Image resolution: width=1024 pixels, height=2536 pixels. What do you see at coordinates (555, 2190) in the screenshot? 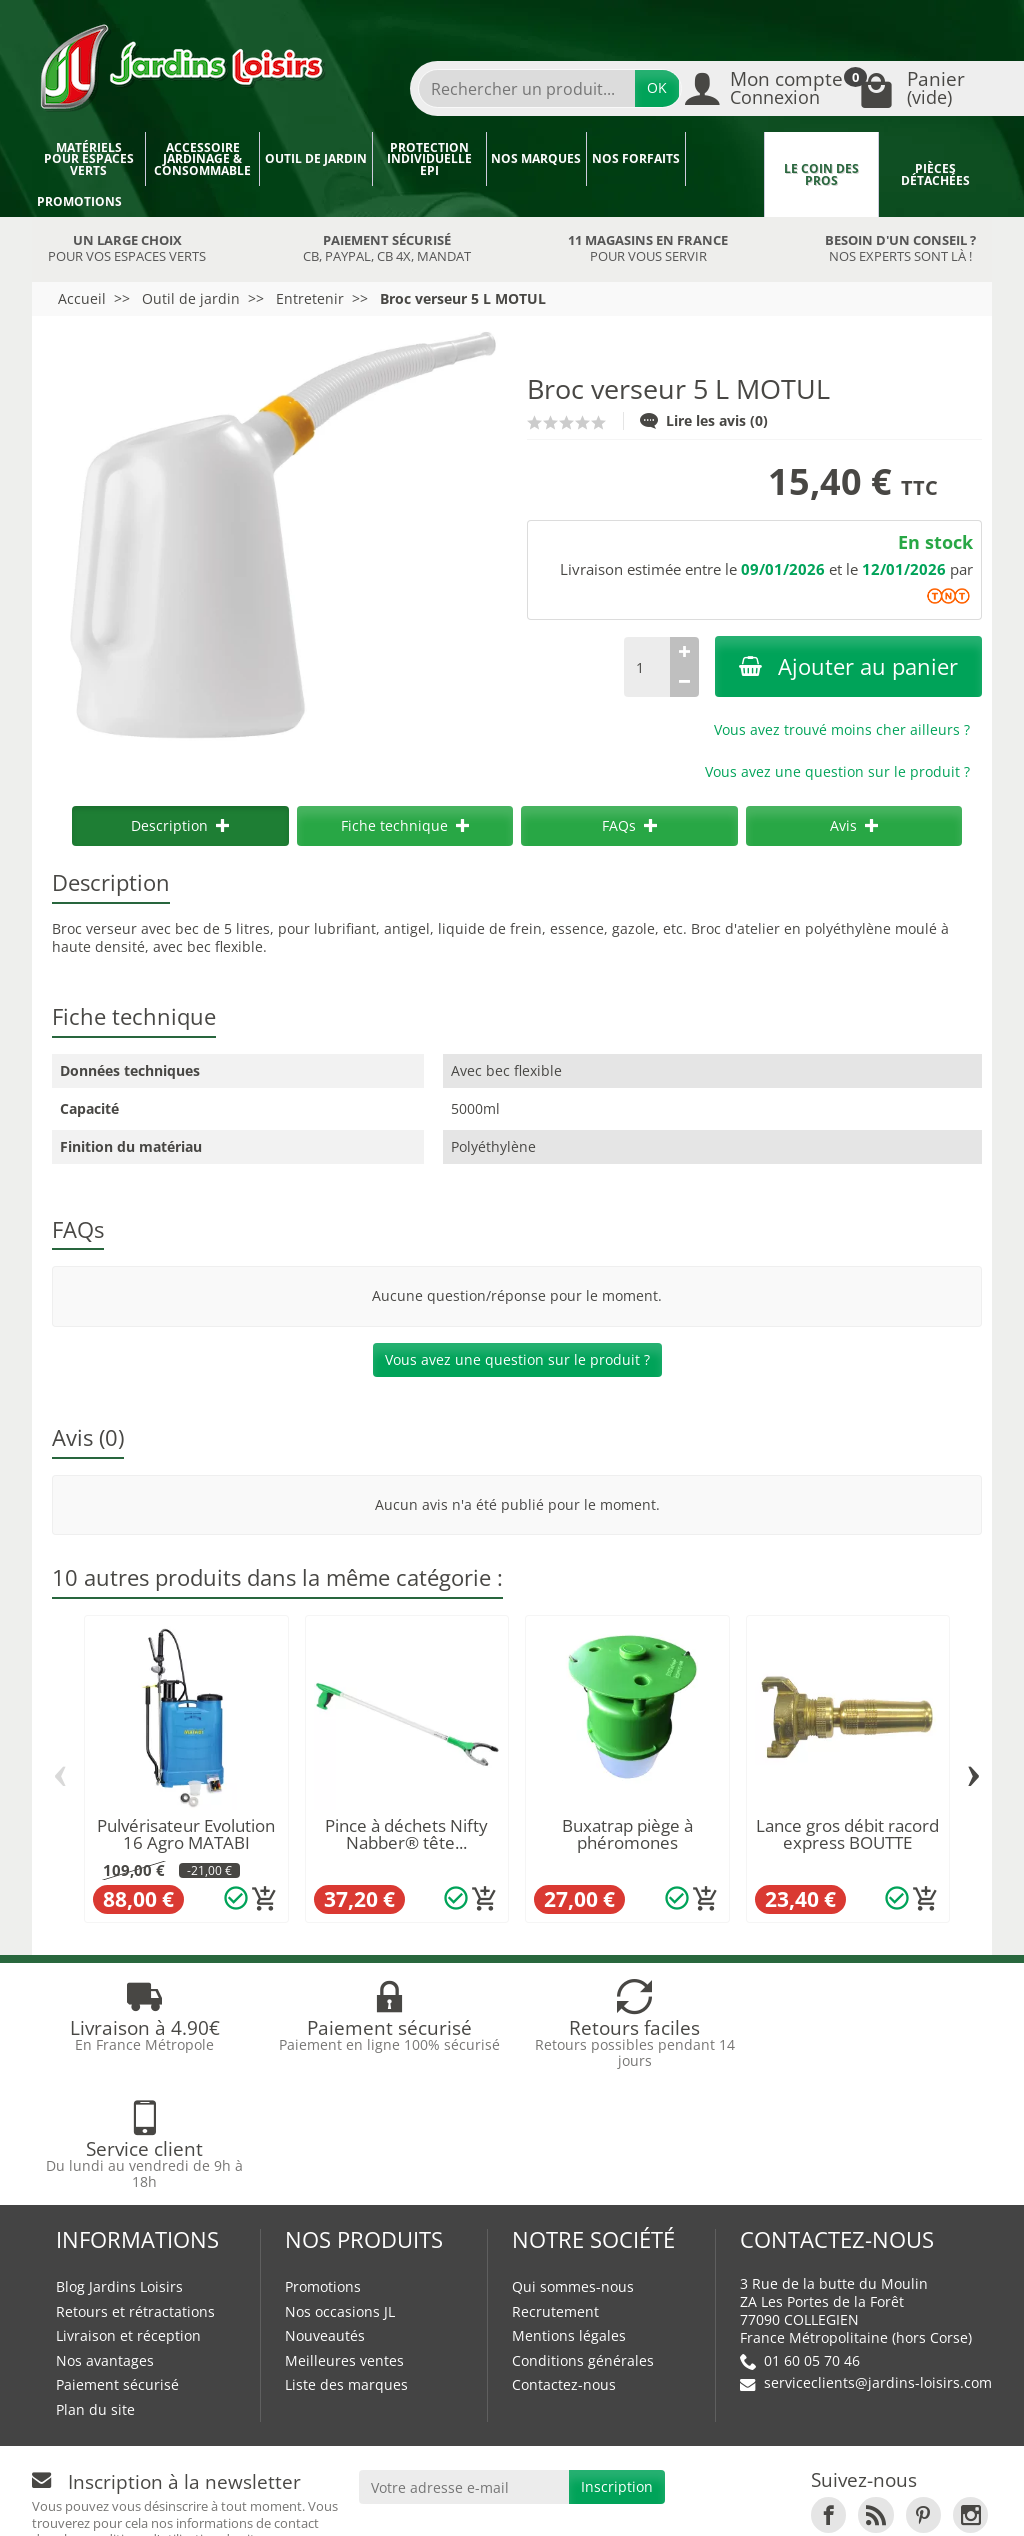
I see `Recrutement` at bounding box center [555, 2190].